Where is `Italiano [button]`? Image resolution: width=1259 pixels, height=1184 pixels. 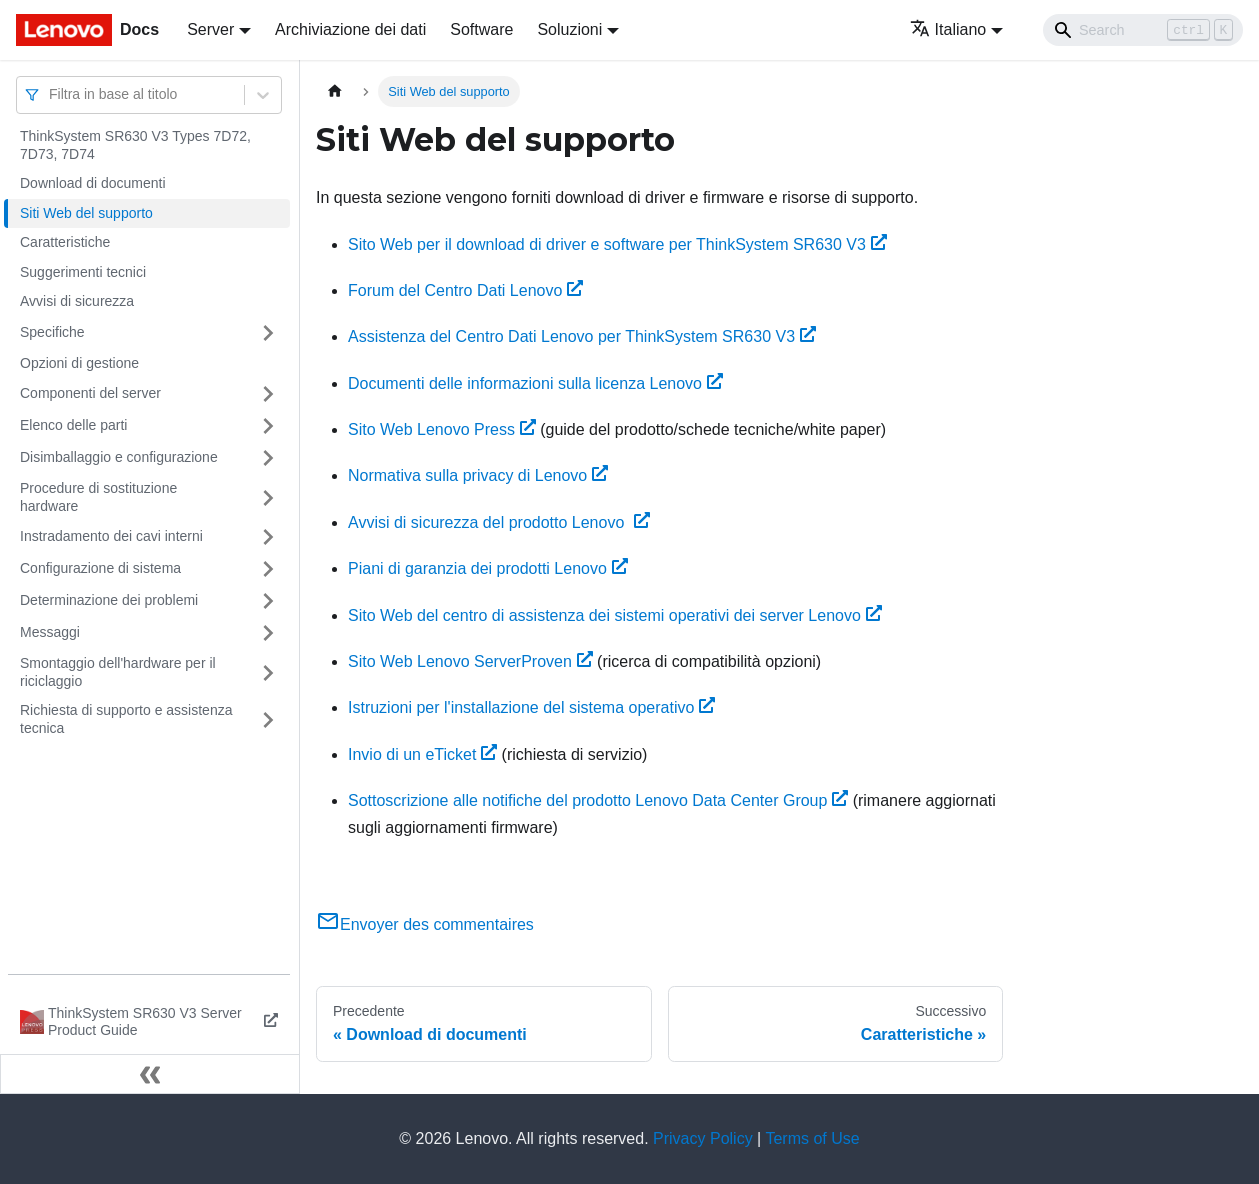
Italiano [button] is located at coordinates (948, 29).